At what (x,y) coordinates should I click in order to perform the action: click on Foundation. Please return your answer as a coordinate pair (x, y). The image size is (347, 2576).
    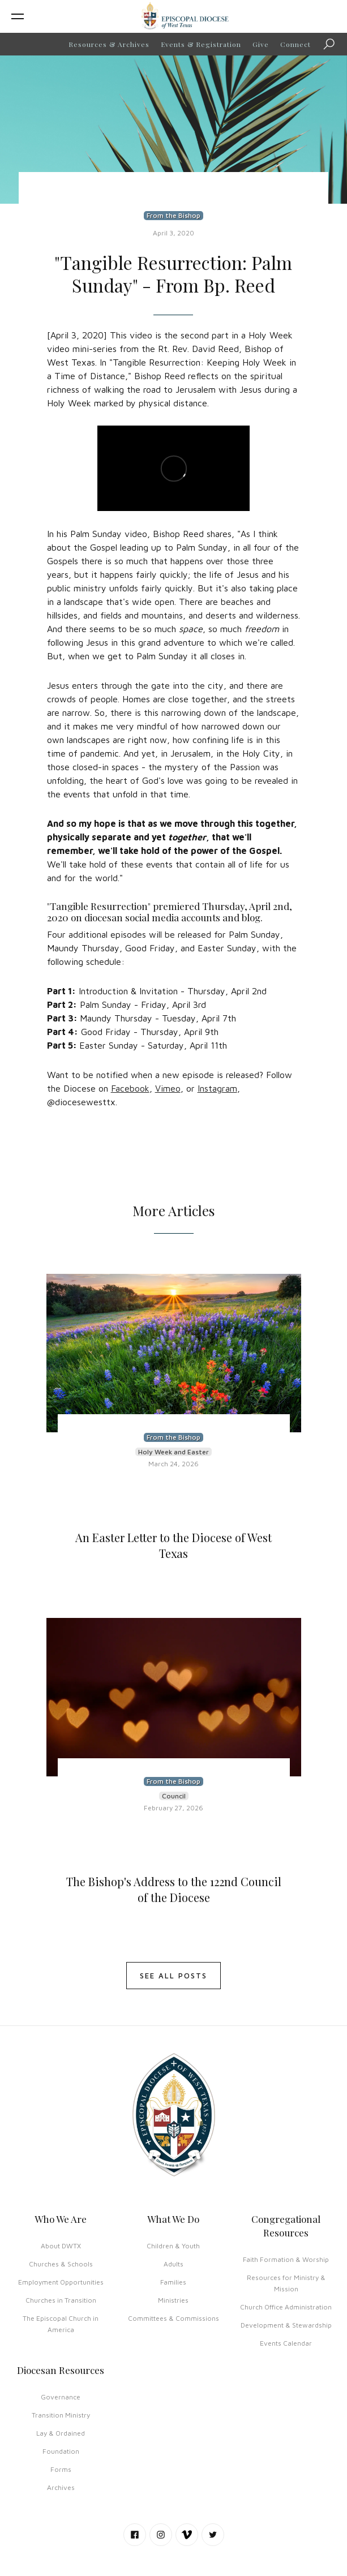
    Looking at the image, I should click on (60, 2451).